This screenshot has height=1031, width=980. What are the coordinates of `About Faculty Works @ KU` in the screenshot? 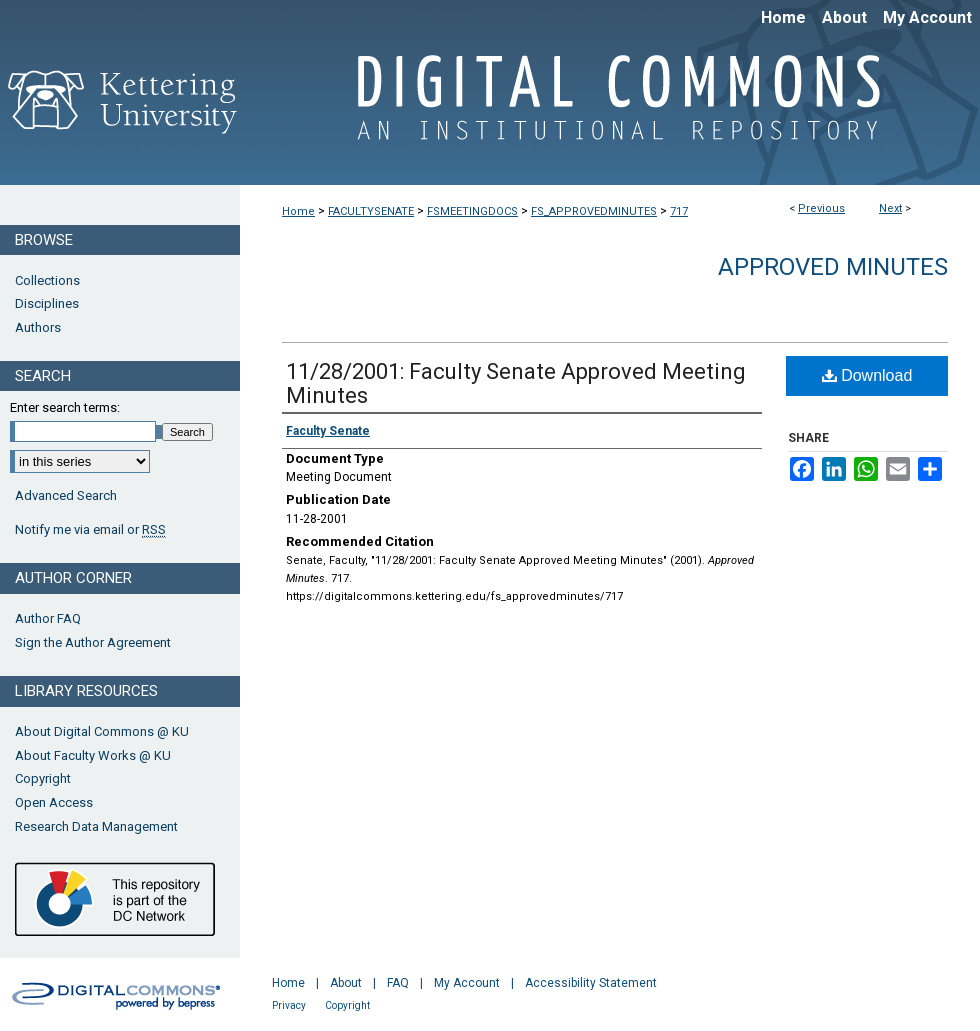 It's located at (93, 755).